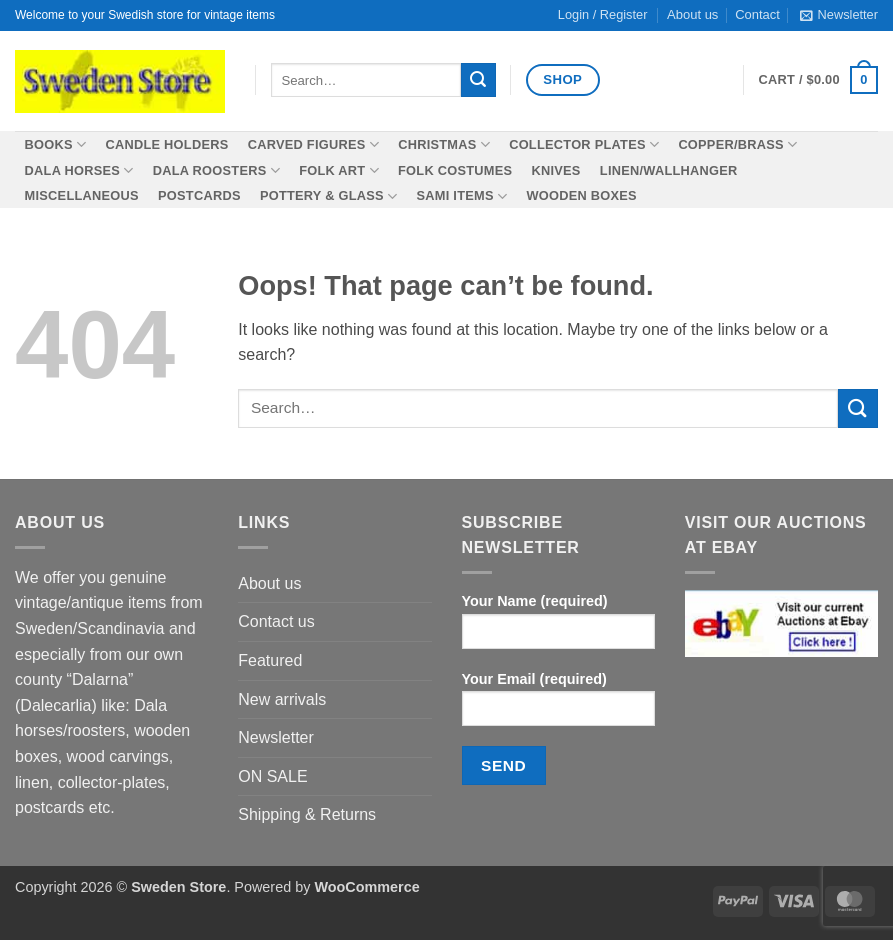 This screenshot has height=940, width=893. What do you see at coordinates (313, 144) in the screenshot?
I see `Carved figures` at bounding box center [313, 144].